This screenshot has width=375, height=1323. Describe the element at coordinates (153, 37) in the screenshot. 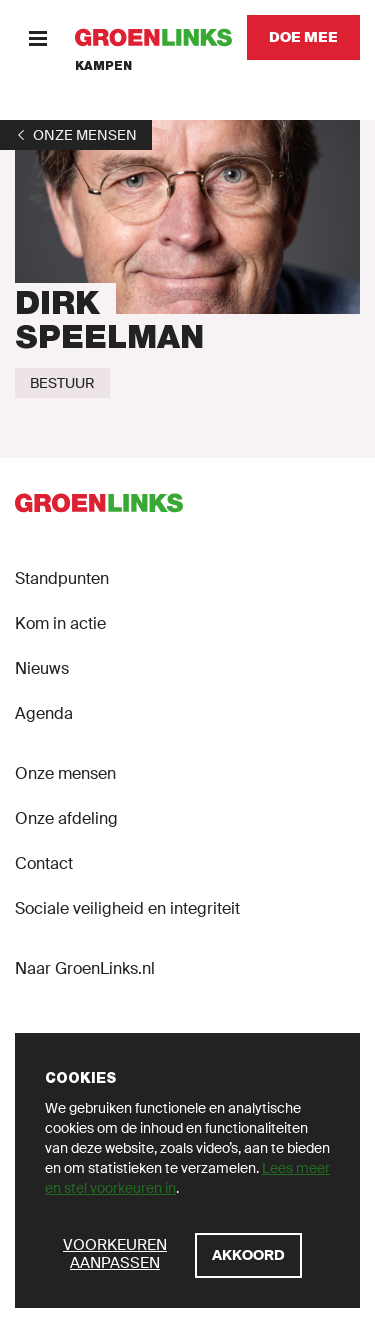

I see `[GroenLinks]` at that location.